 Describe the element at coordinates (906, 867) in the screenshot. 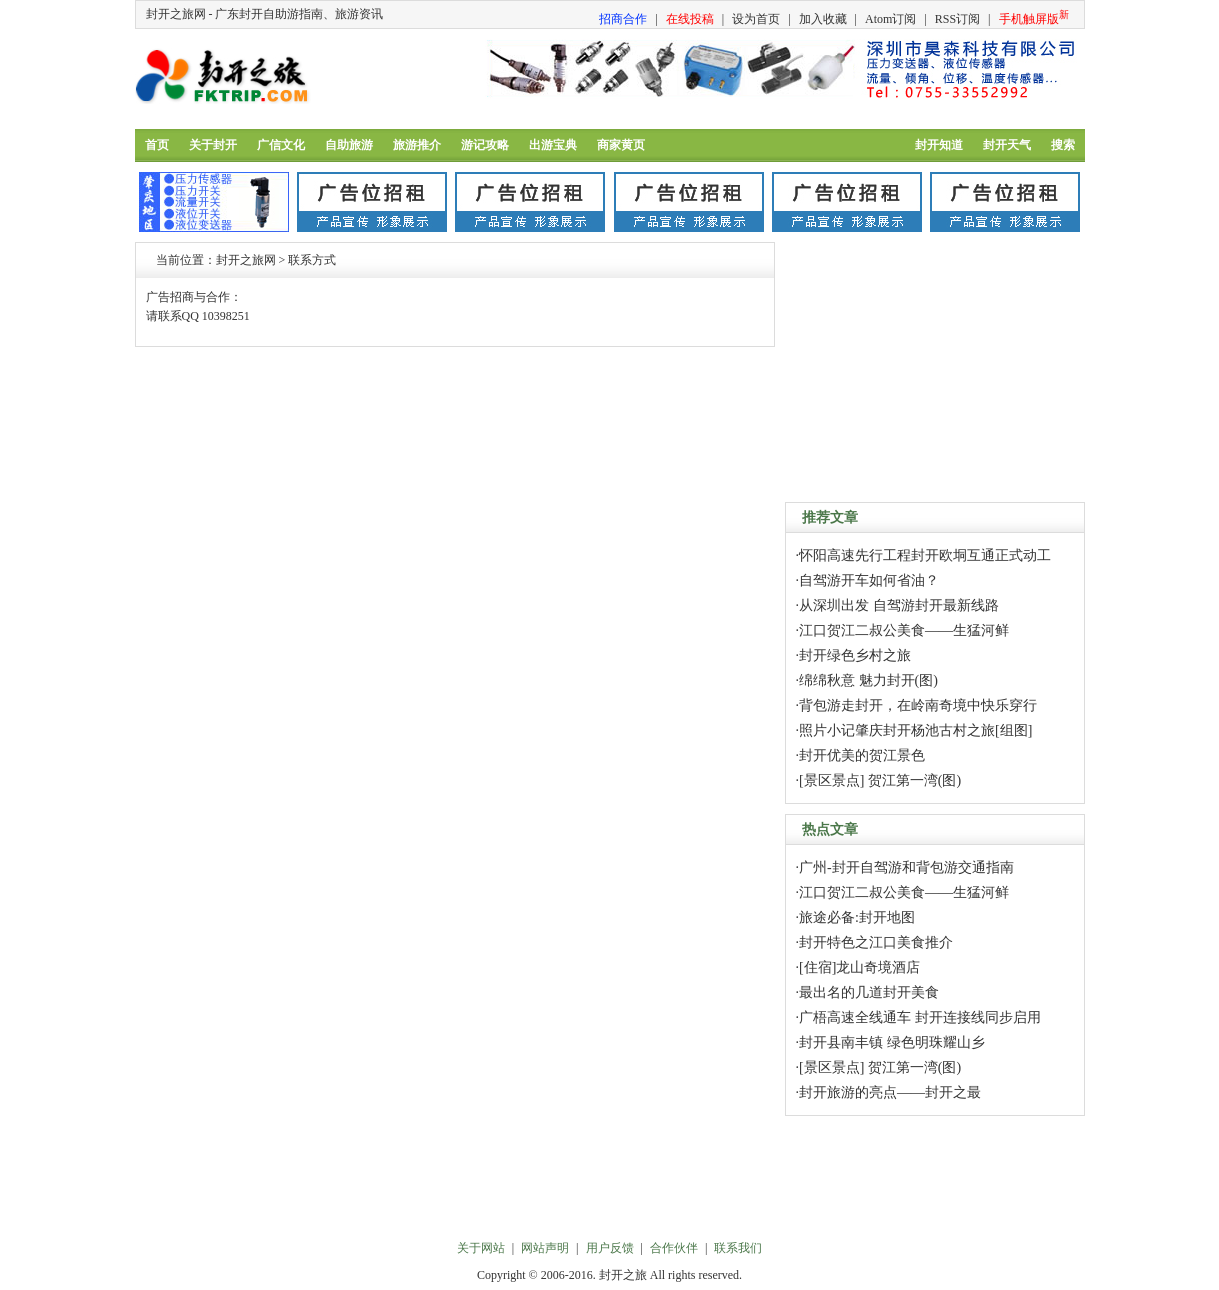

I see `广州-封开自驾游和背包游交通指南` at that location.